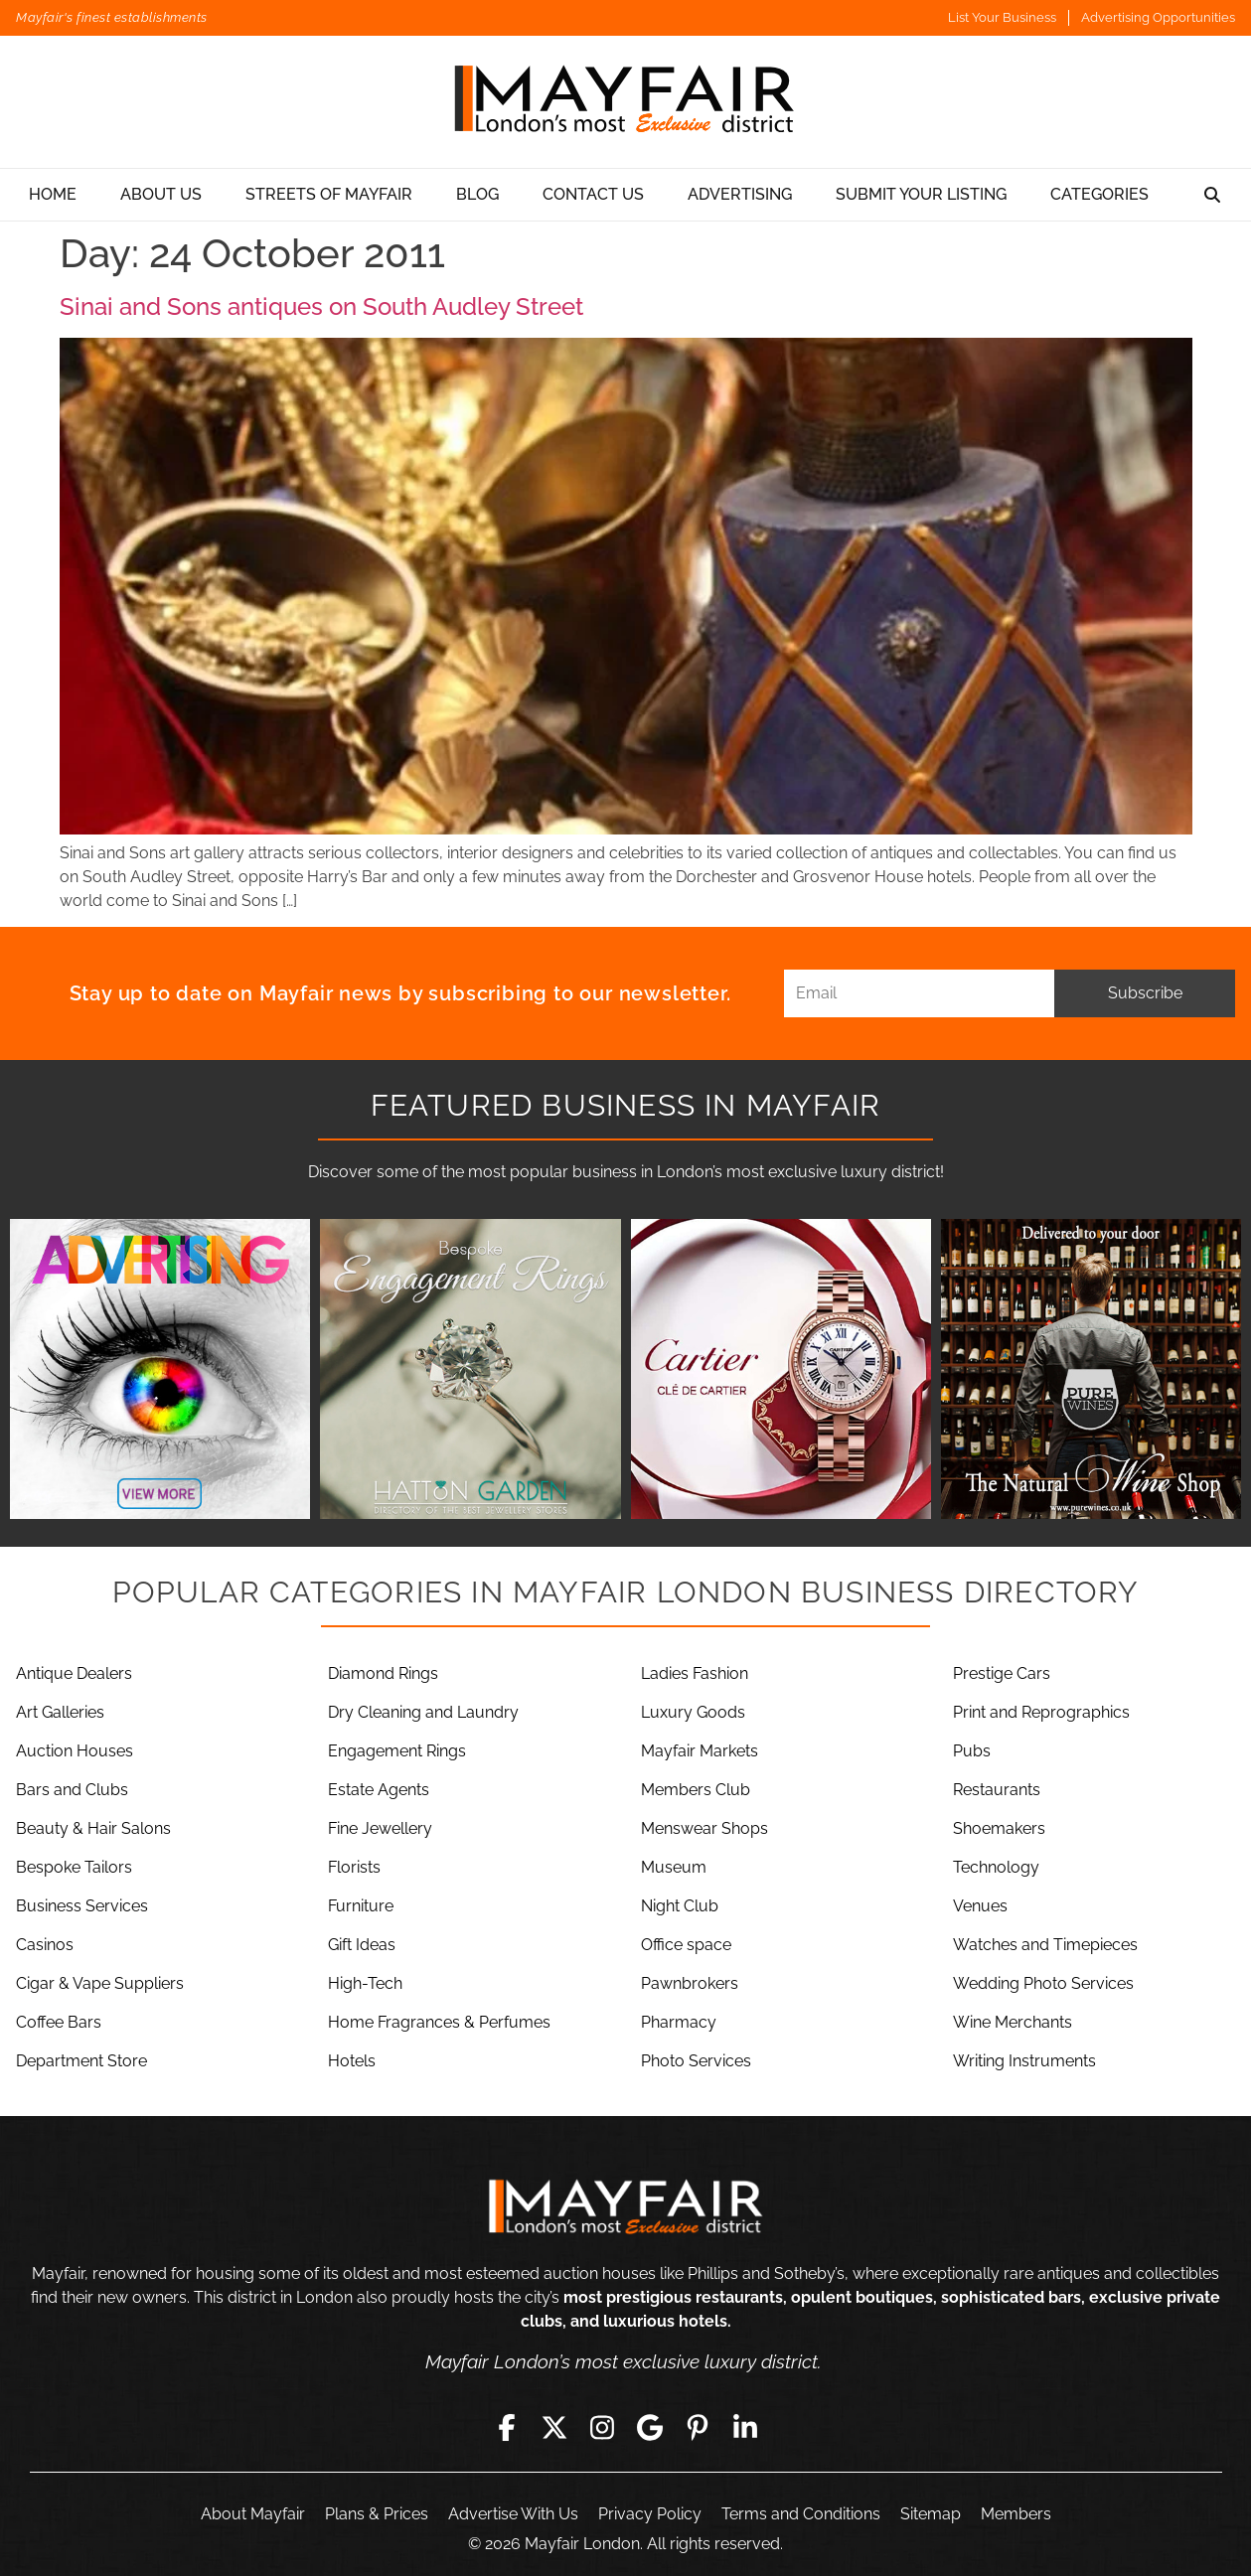 The width and height of the screenshot is (1251, 2576). What do you see at coordinates (921, 194) in the screenshot?
I see `Submit Your Listing` at bounding box center [921, 194].